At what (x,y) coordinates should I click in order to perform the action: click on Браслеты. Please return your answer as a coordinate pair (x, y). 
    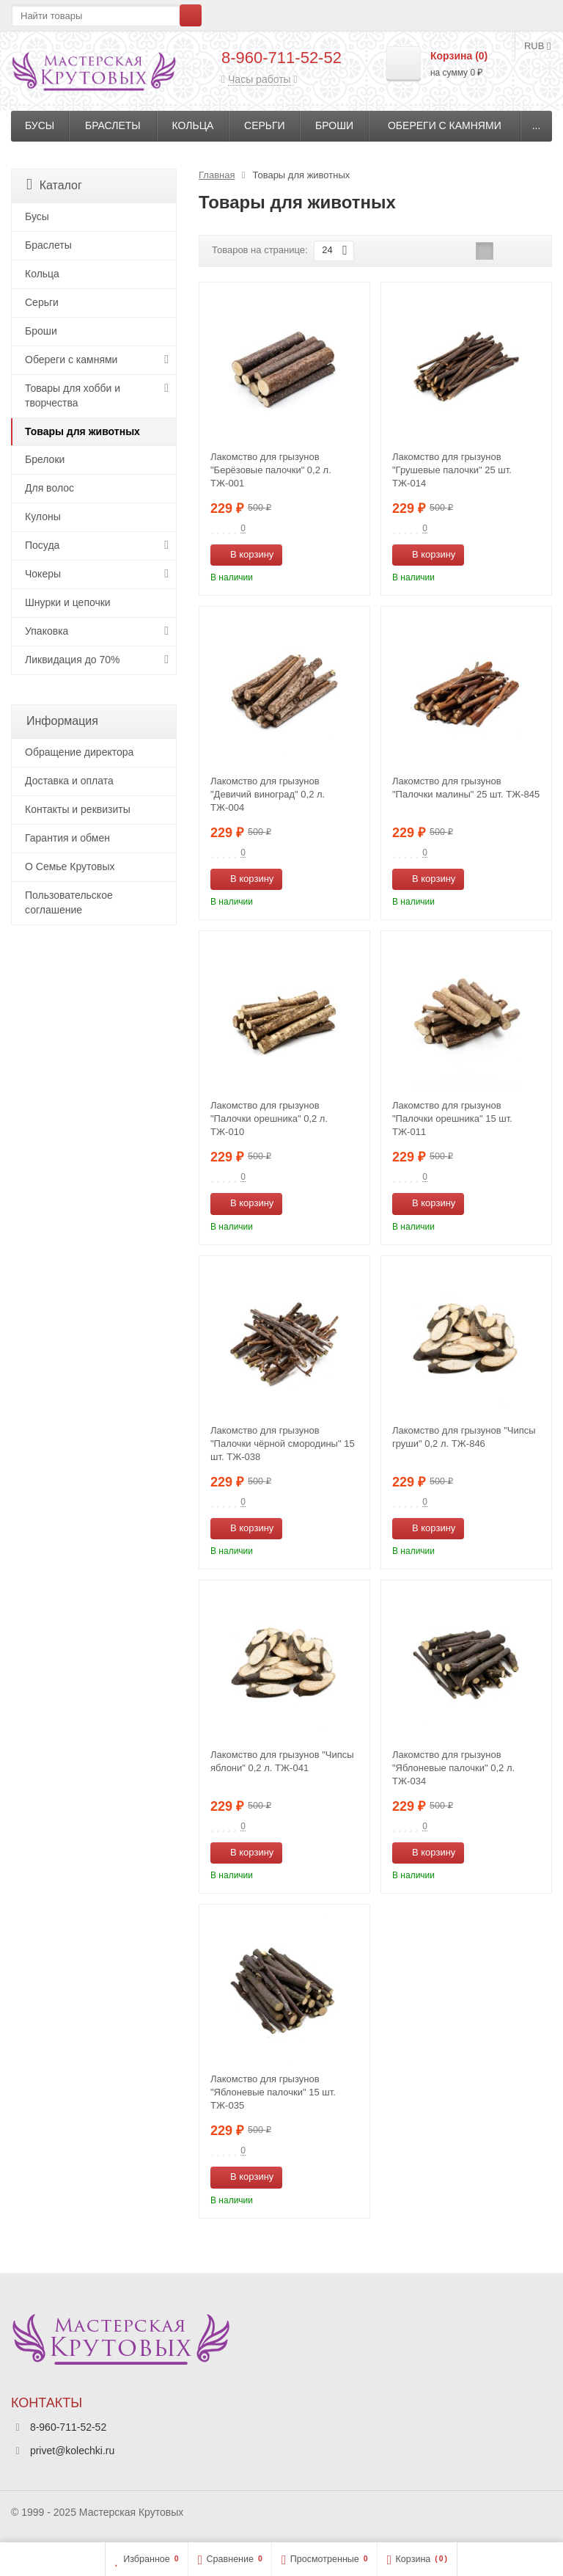
    Looking at the image, I should click on (113, 125).